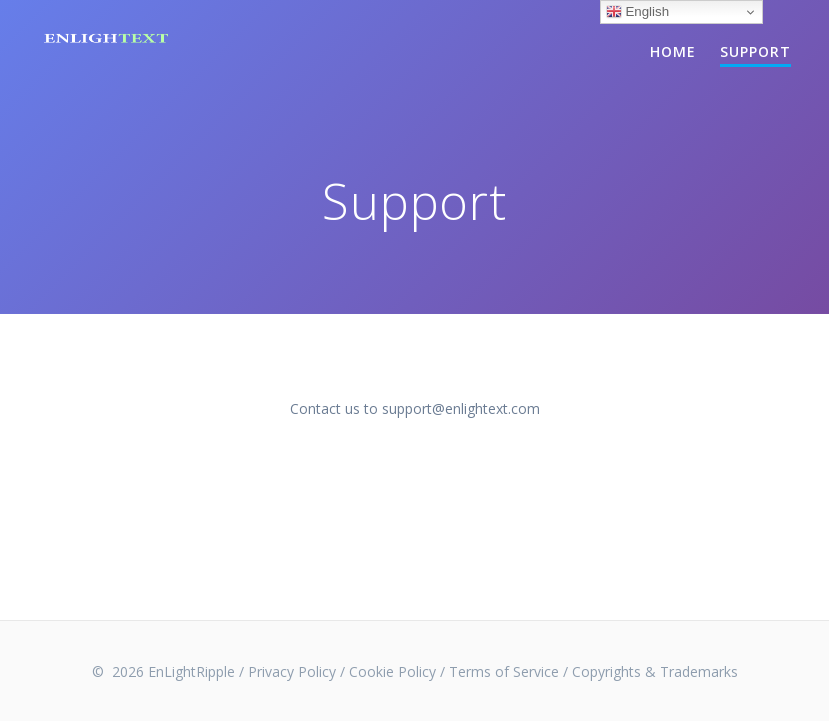  Describe the element at coordinates (292, 671) in the screenshot. I see `Privacy Policy` at that location.